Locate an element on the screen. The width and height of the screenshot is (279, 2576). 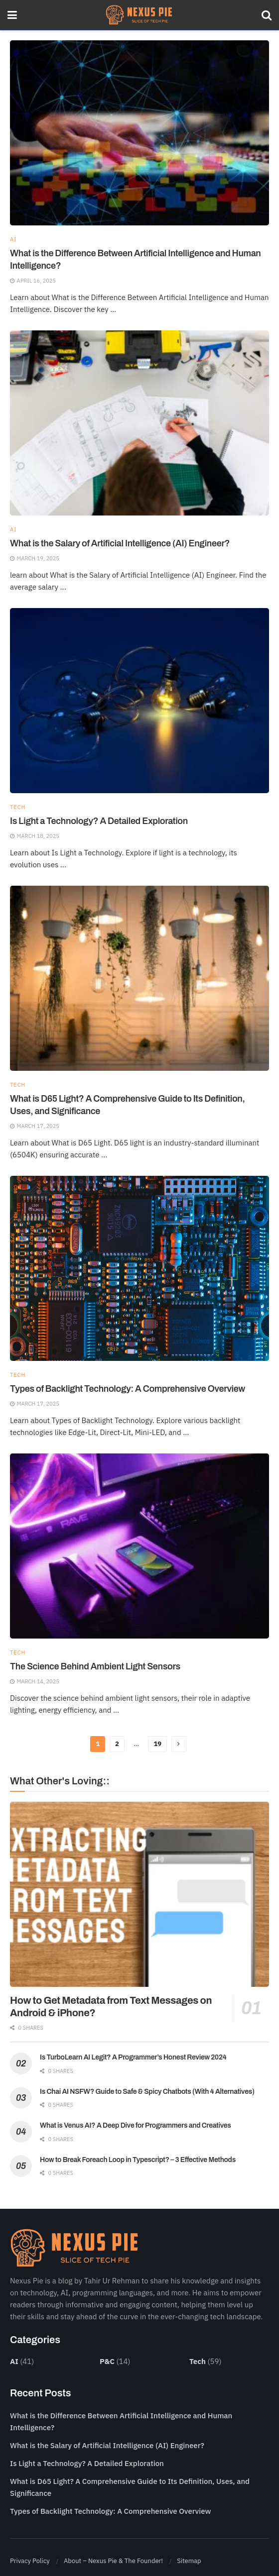
AI is located at coordinates (13, 239).